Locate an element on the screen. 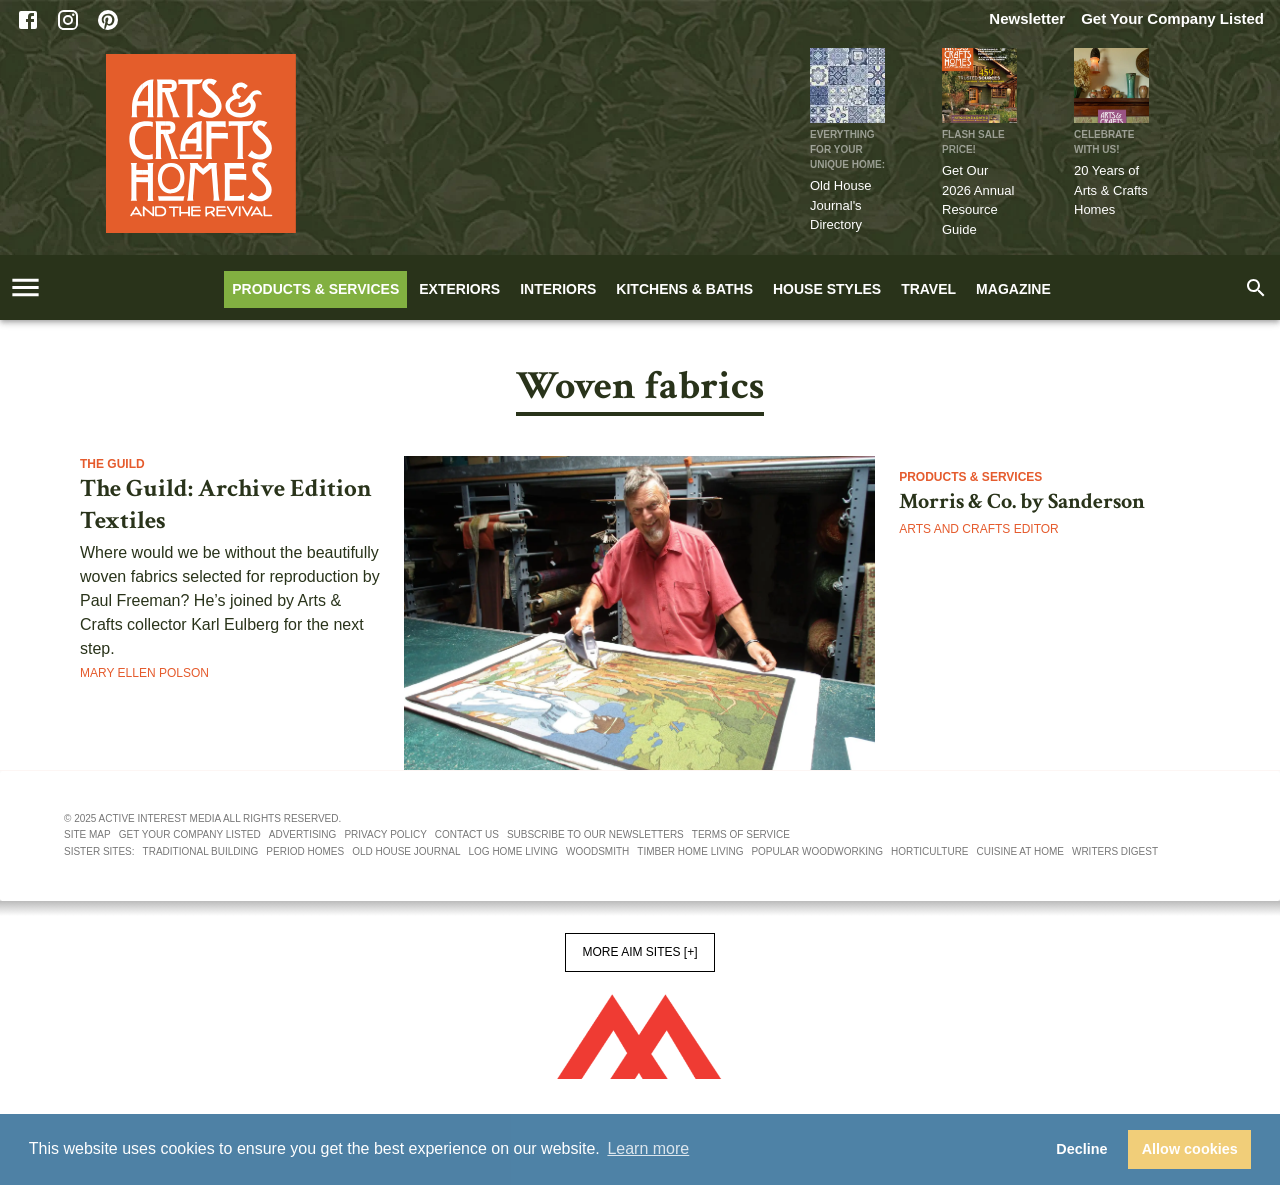 The height and width of the screenshot is (1185, 1280). House Styles is located at coordinates (827, 289).